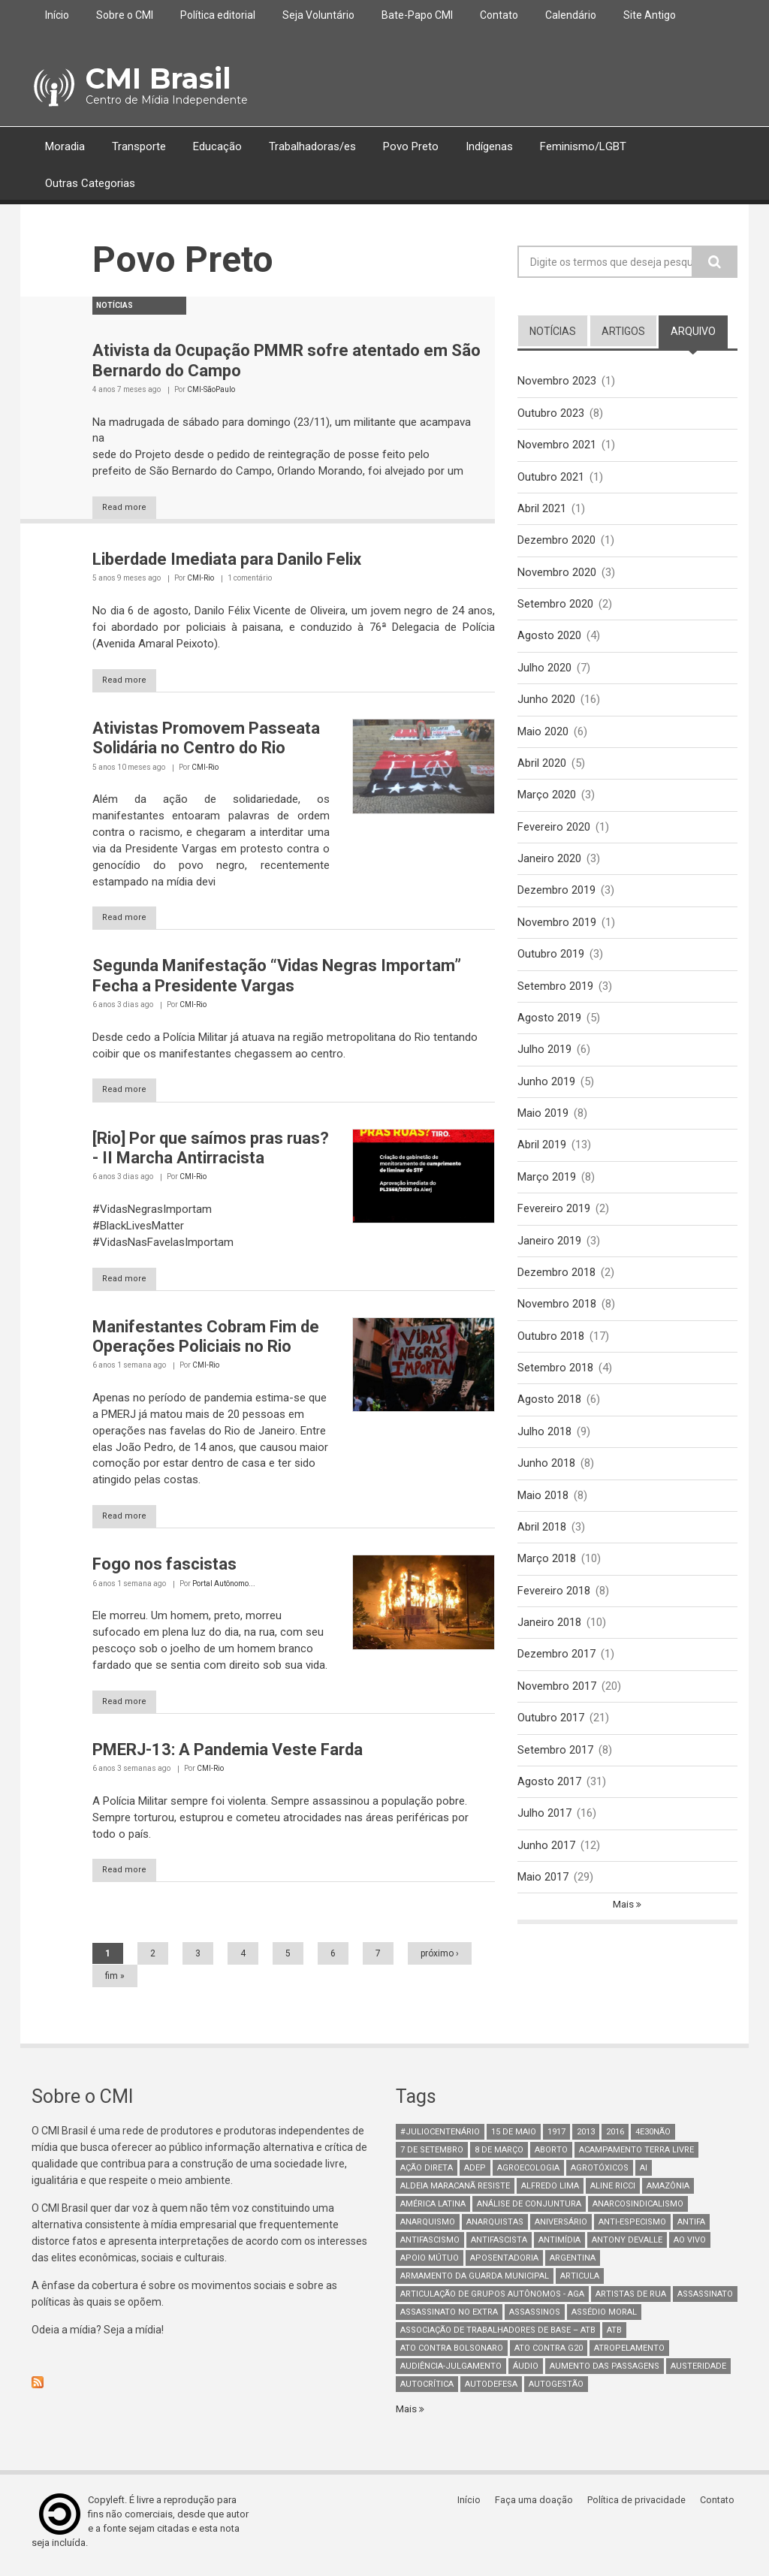 The width and height of the screenshot is (769, 2576). Describe the element at coordinates (570, 15) in the screenshot. I see `Calendário` at that location.